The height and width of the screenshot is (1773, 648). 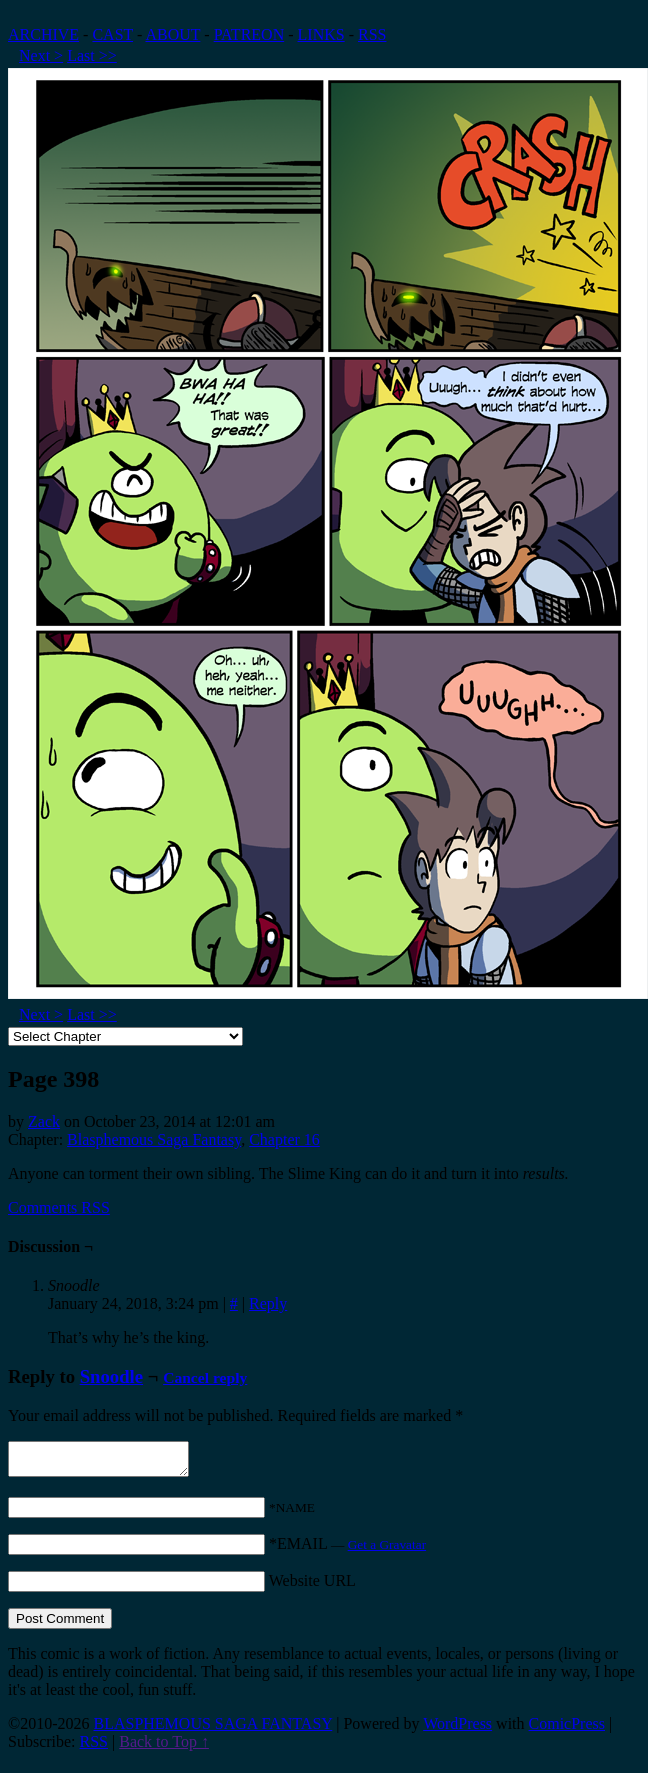 I want to click on Last >>, so click(x=92, y=55).